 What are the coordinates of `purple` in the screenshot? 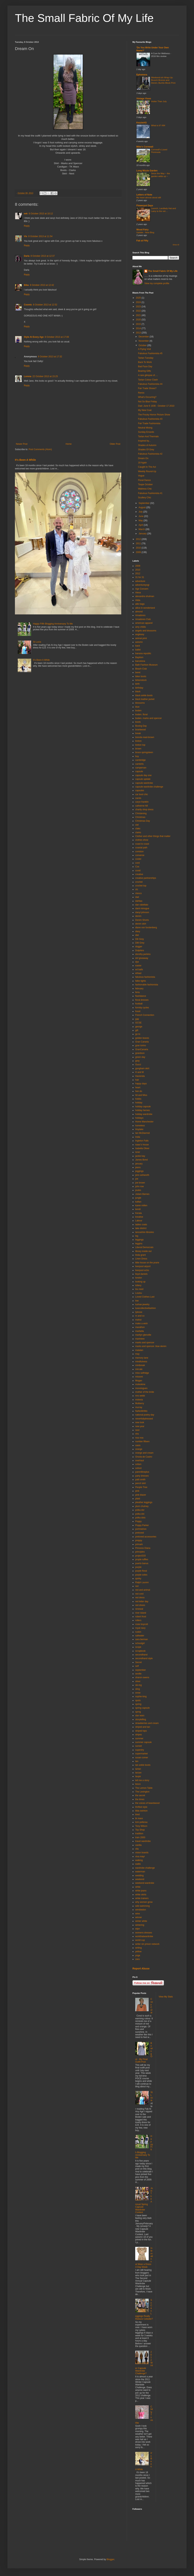 It's located at (138, 1567).